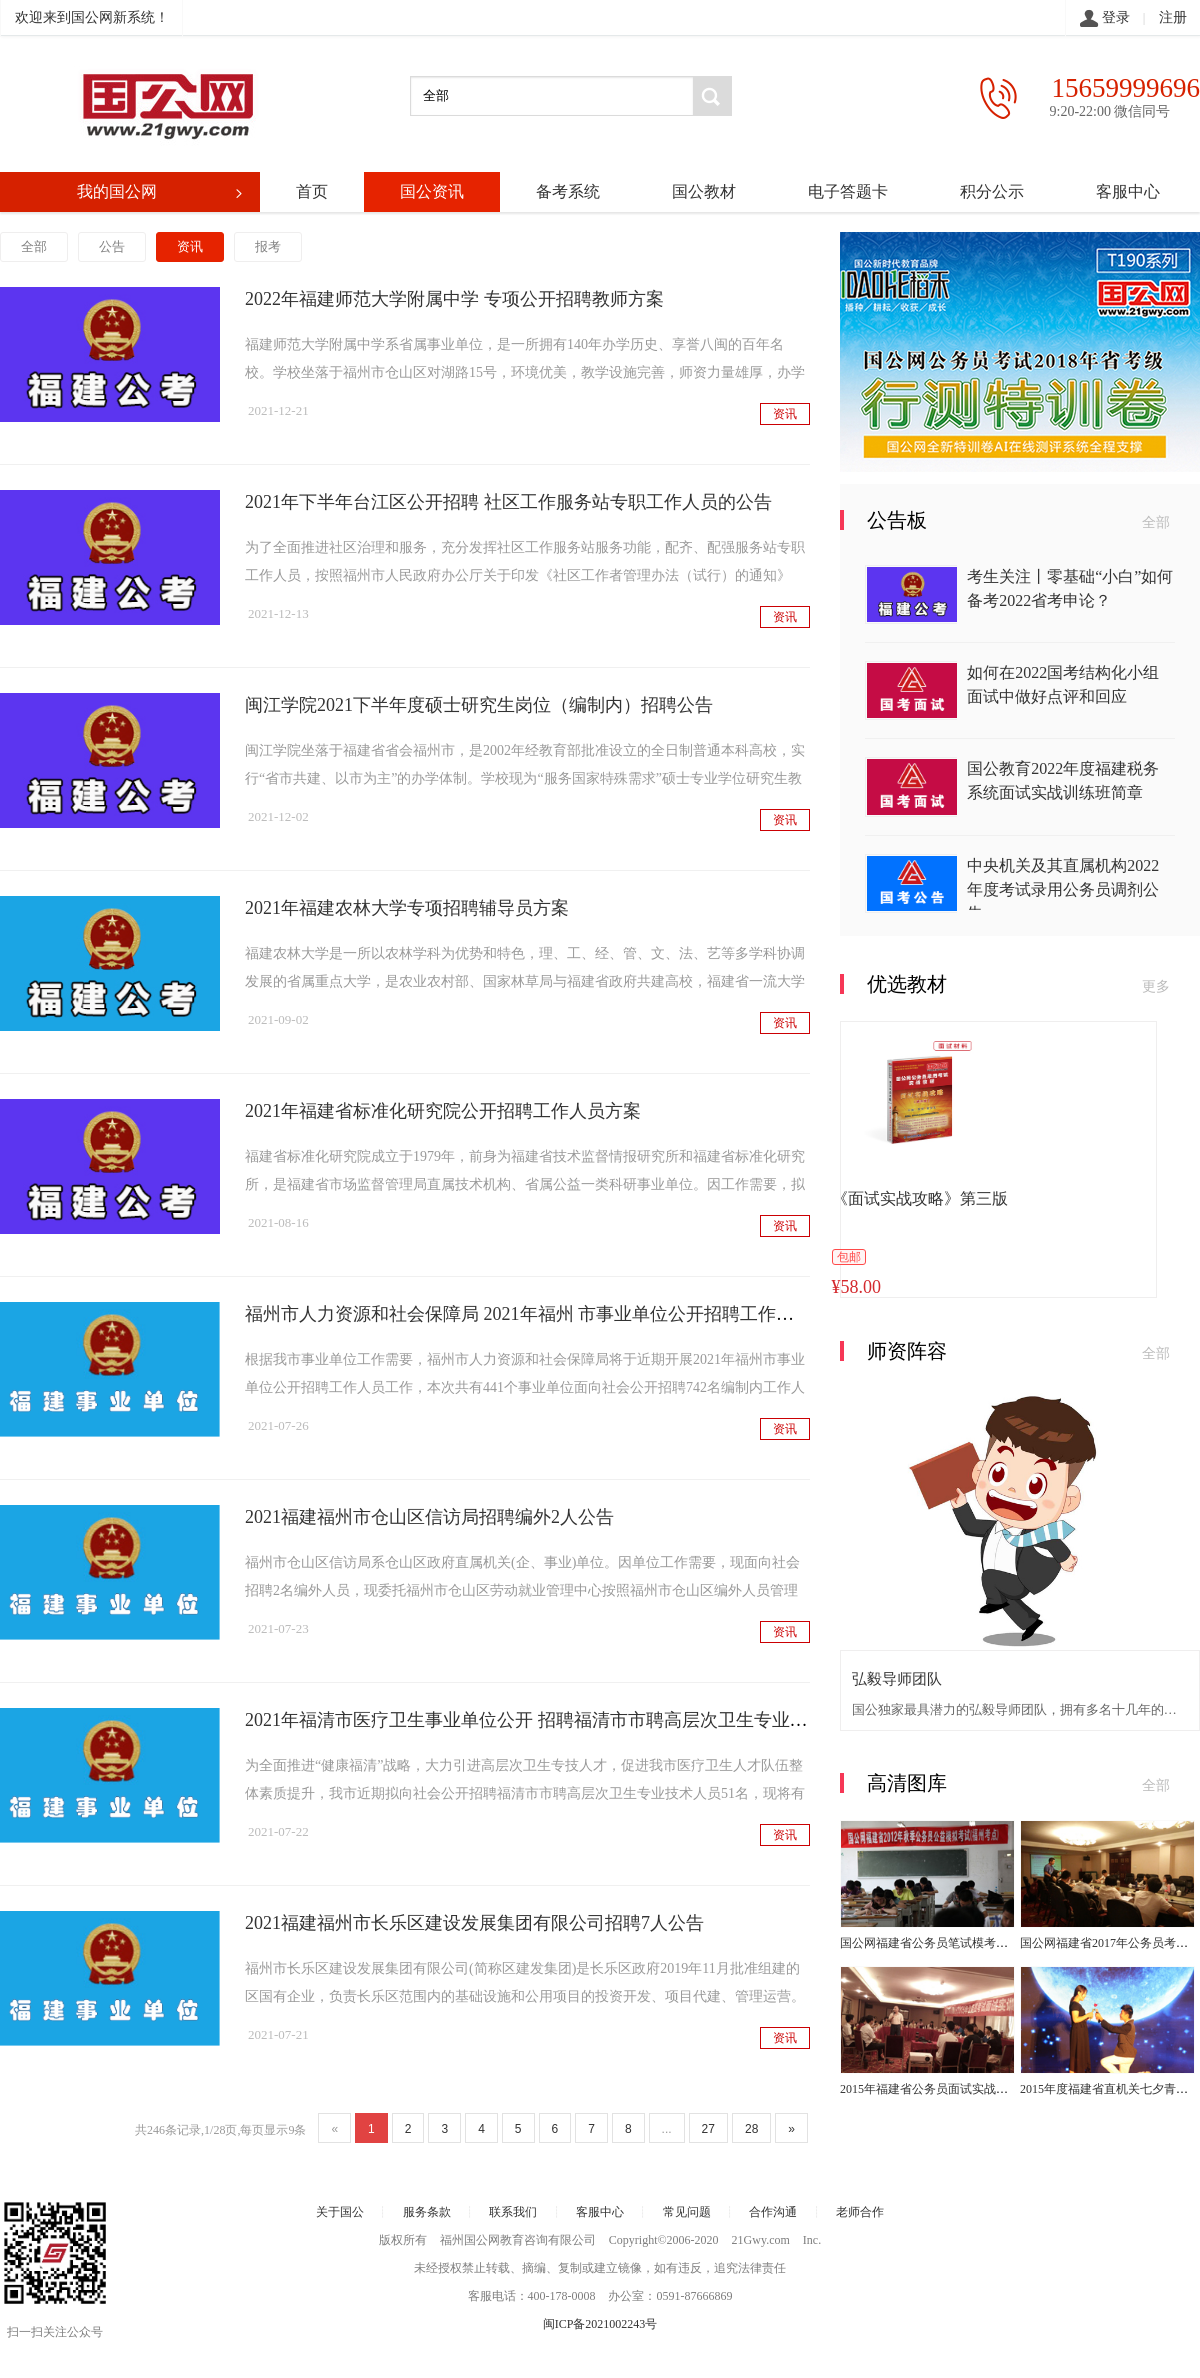  What do you see at coordinates (474, 1923) in the screenshot?
I see `2021福建福州市长乐区建设发展集团有限公司招聘7人公告` at bounding box center [474, 1923].